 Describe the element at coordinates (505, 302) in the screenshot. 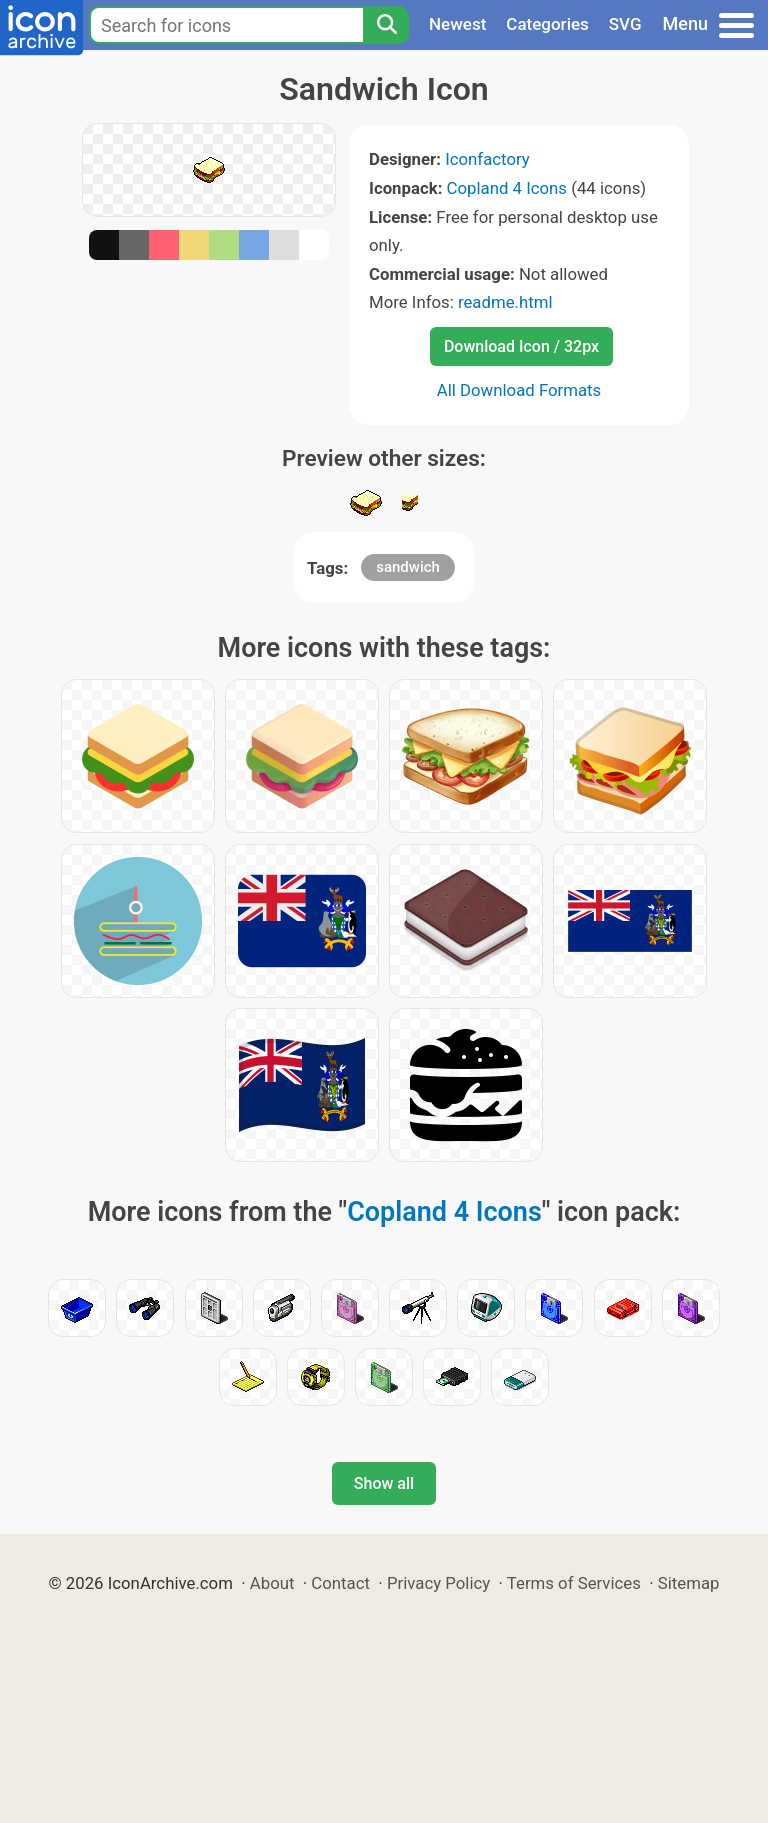

I see `readme.html` at that location.